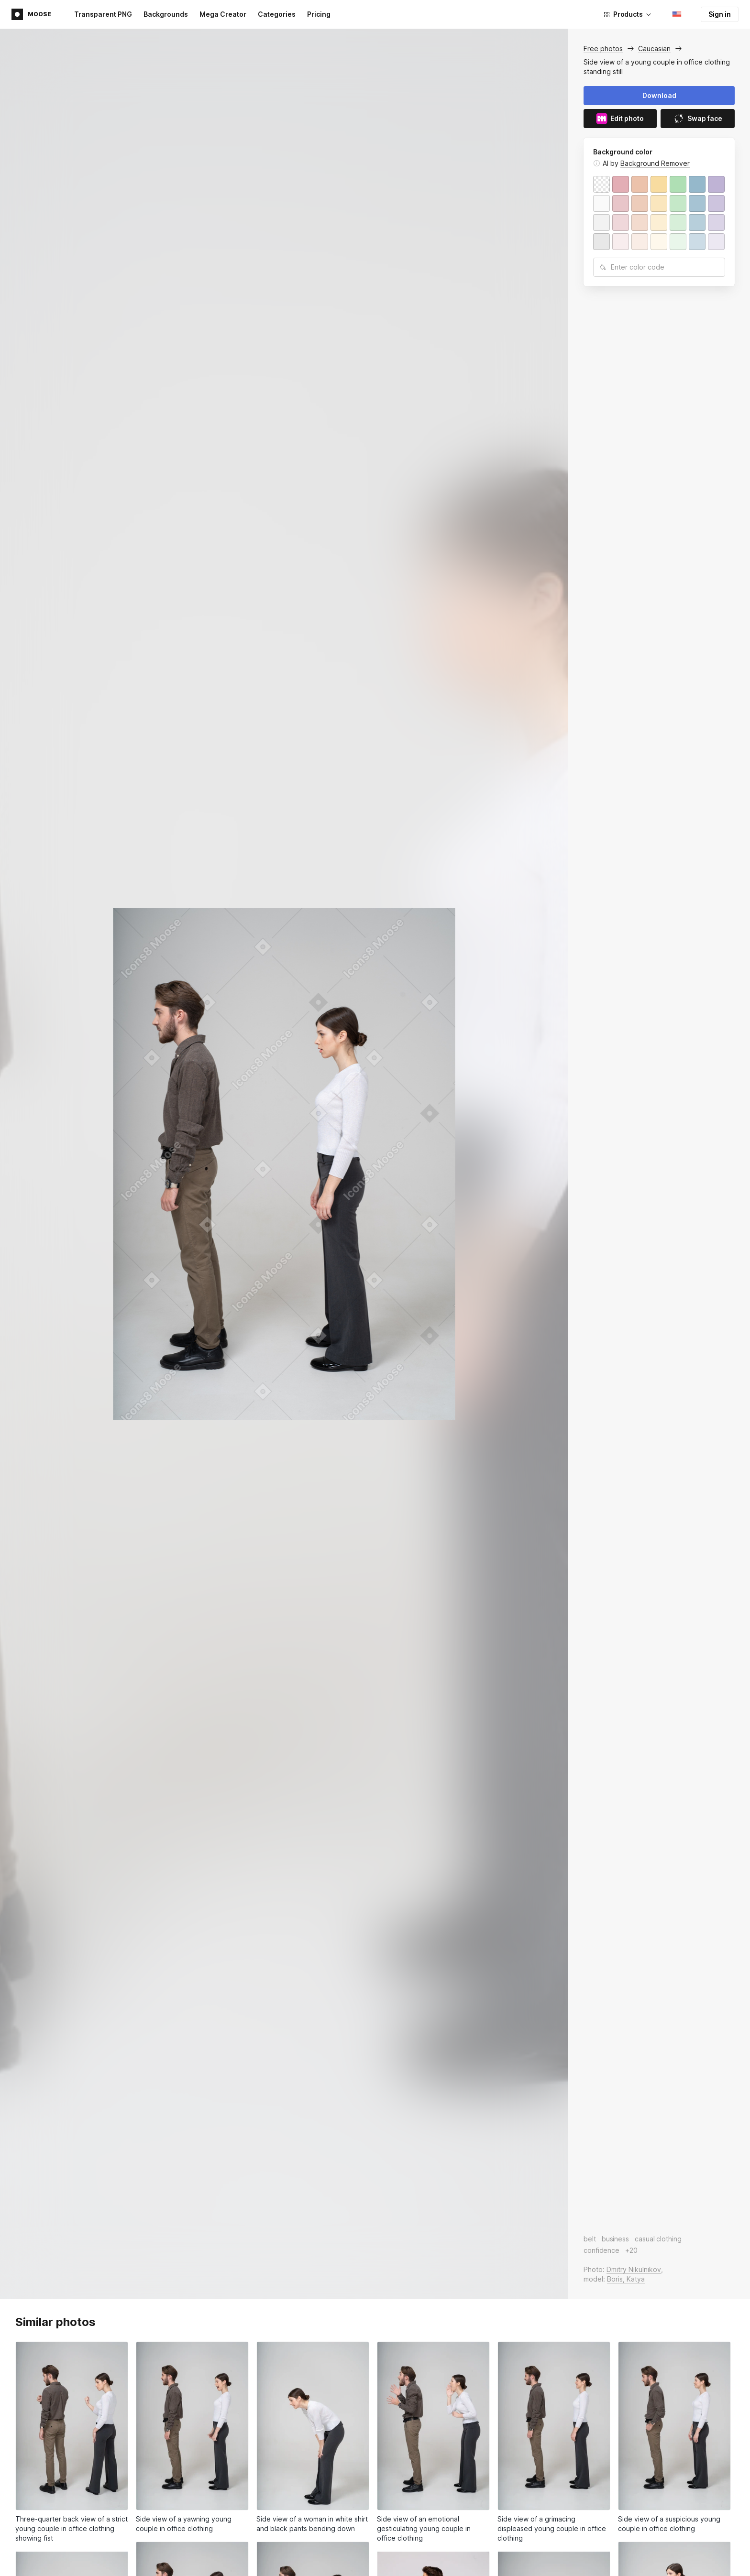 The image size is (750, 2576). I want to click on Mega Creator, so click(222, 14).